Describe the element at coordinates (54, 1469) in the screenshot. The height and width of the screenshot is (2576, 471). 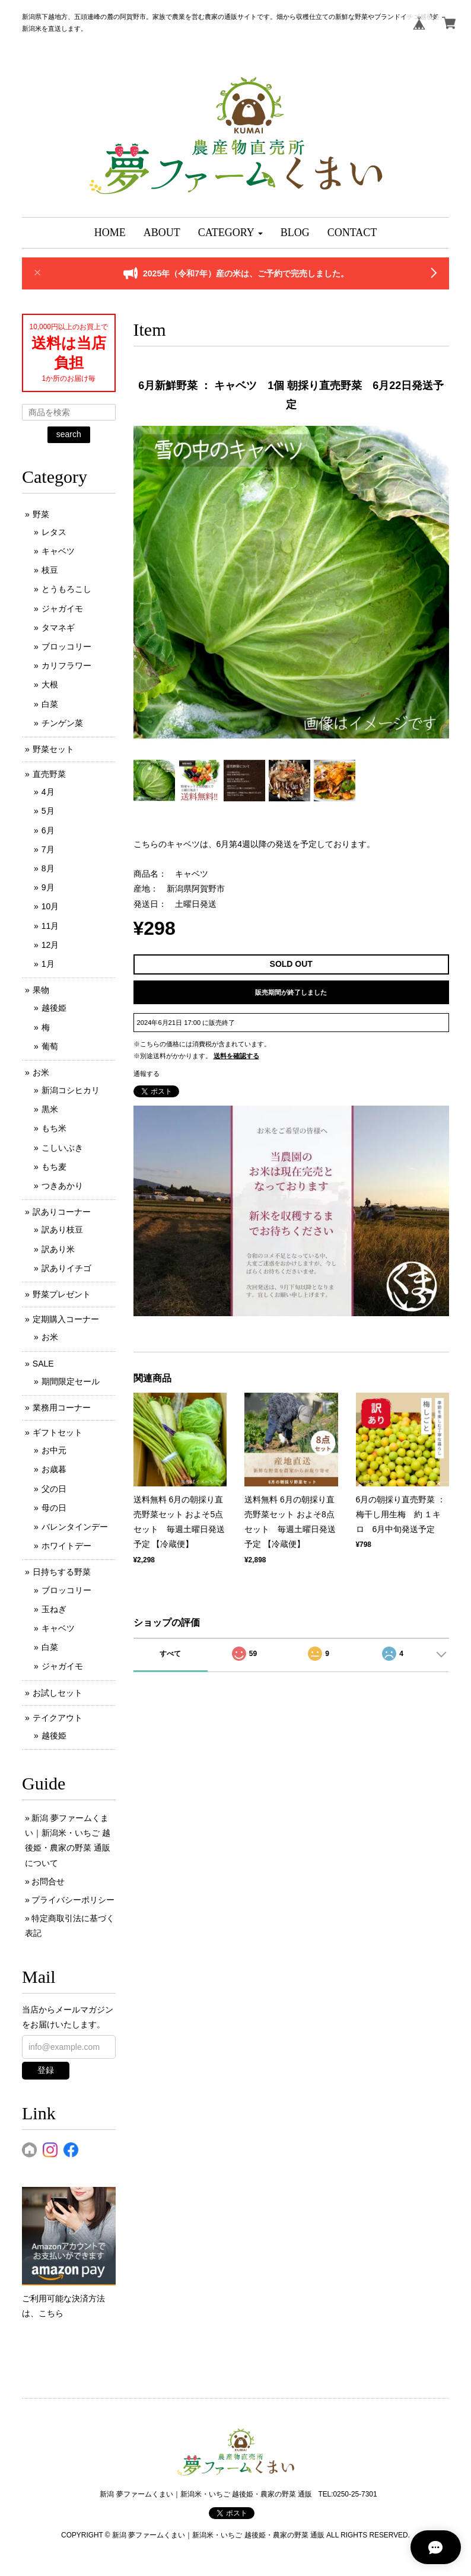
I see `お歳暮` at that location.